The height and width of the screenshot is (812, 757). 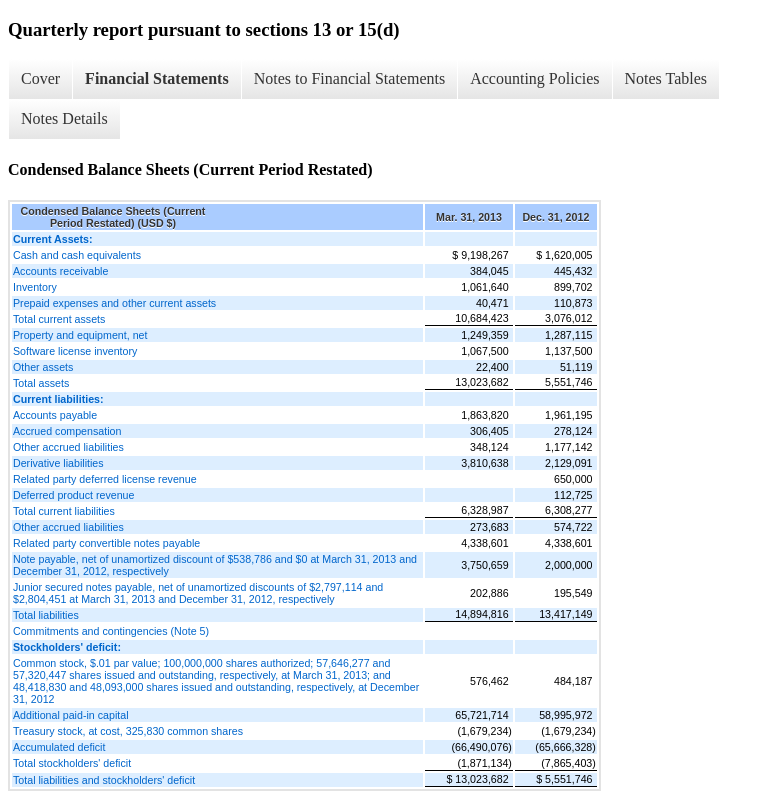 I want to click on Cash and cash equivalents, so click(x=77, y=255).